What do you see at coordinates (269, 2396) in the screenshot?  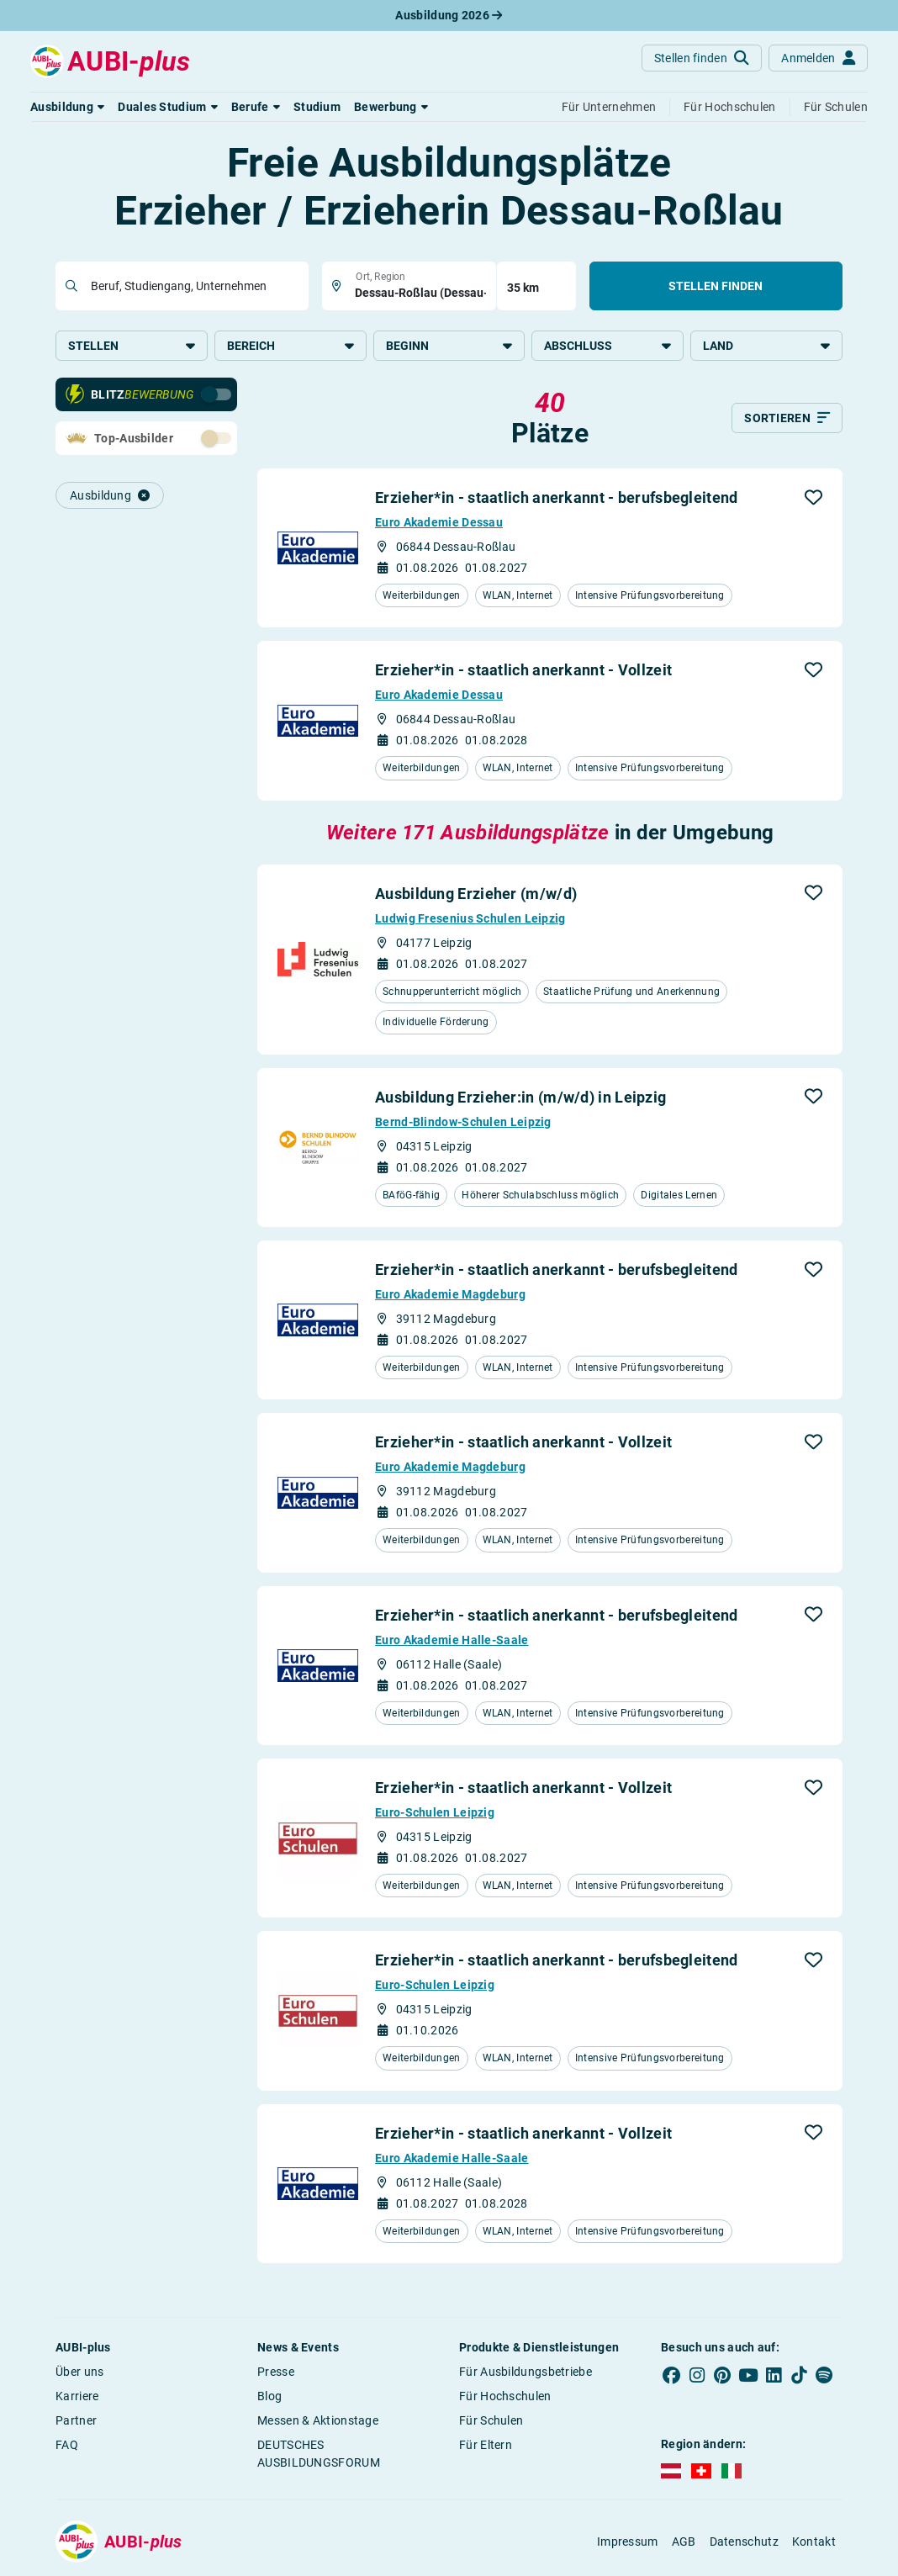 I see `Blog` at bounding box center [269, 2396].